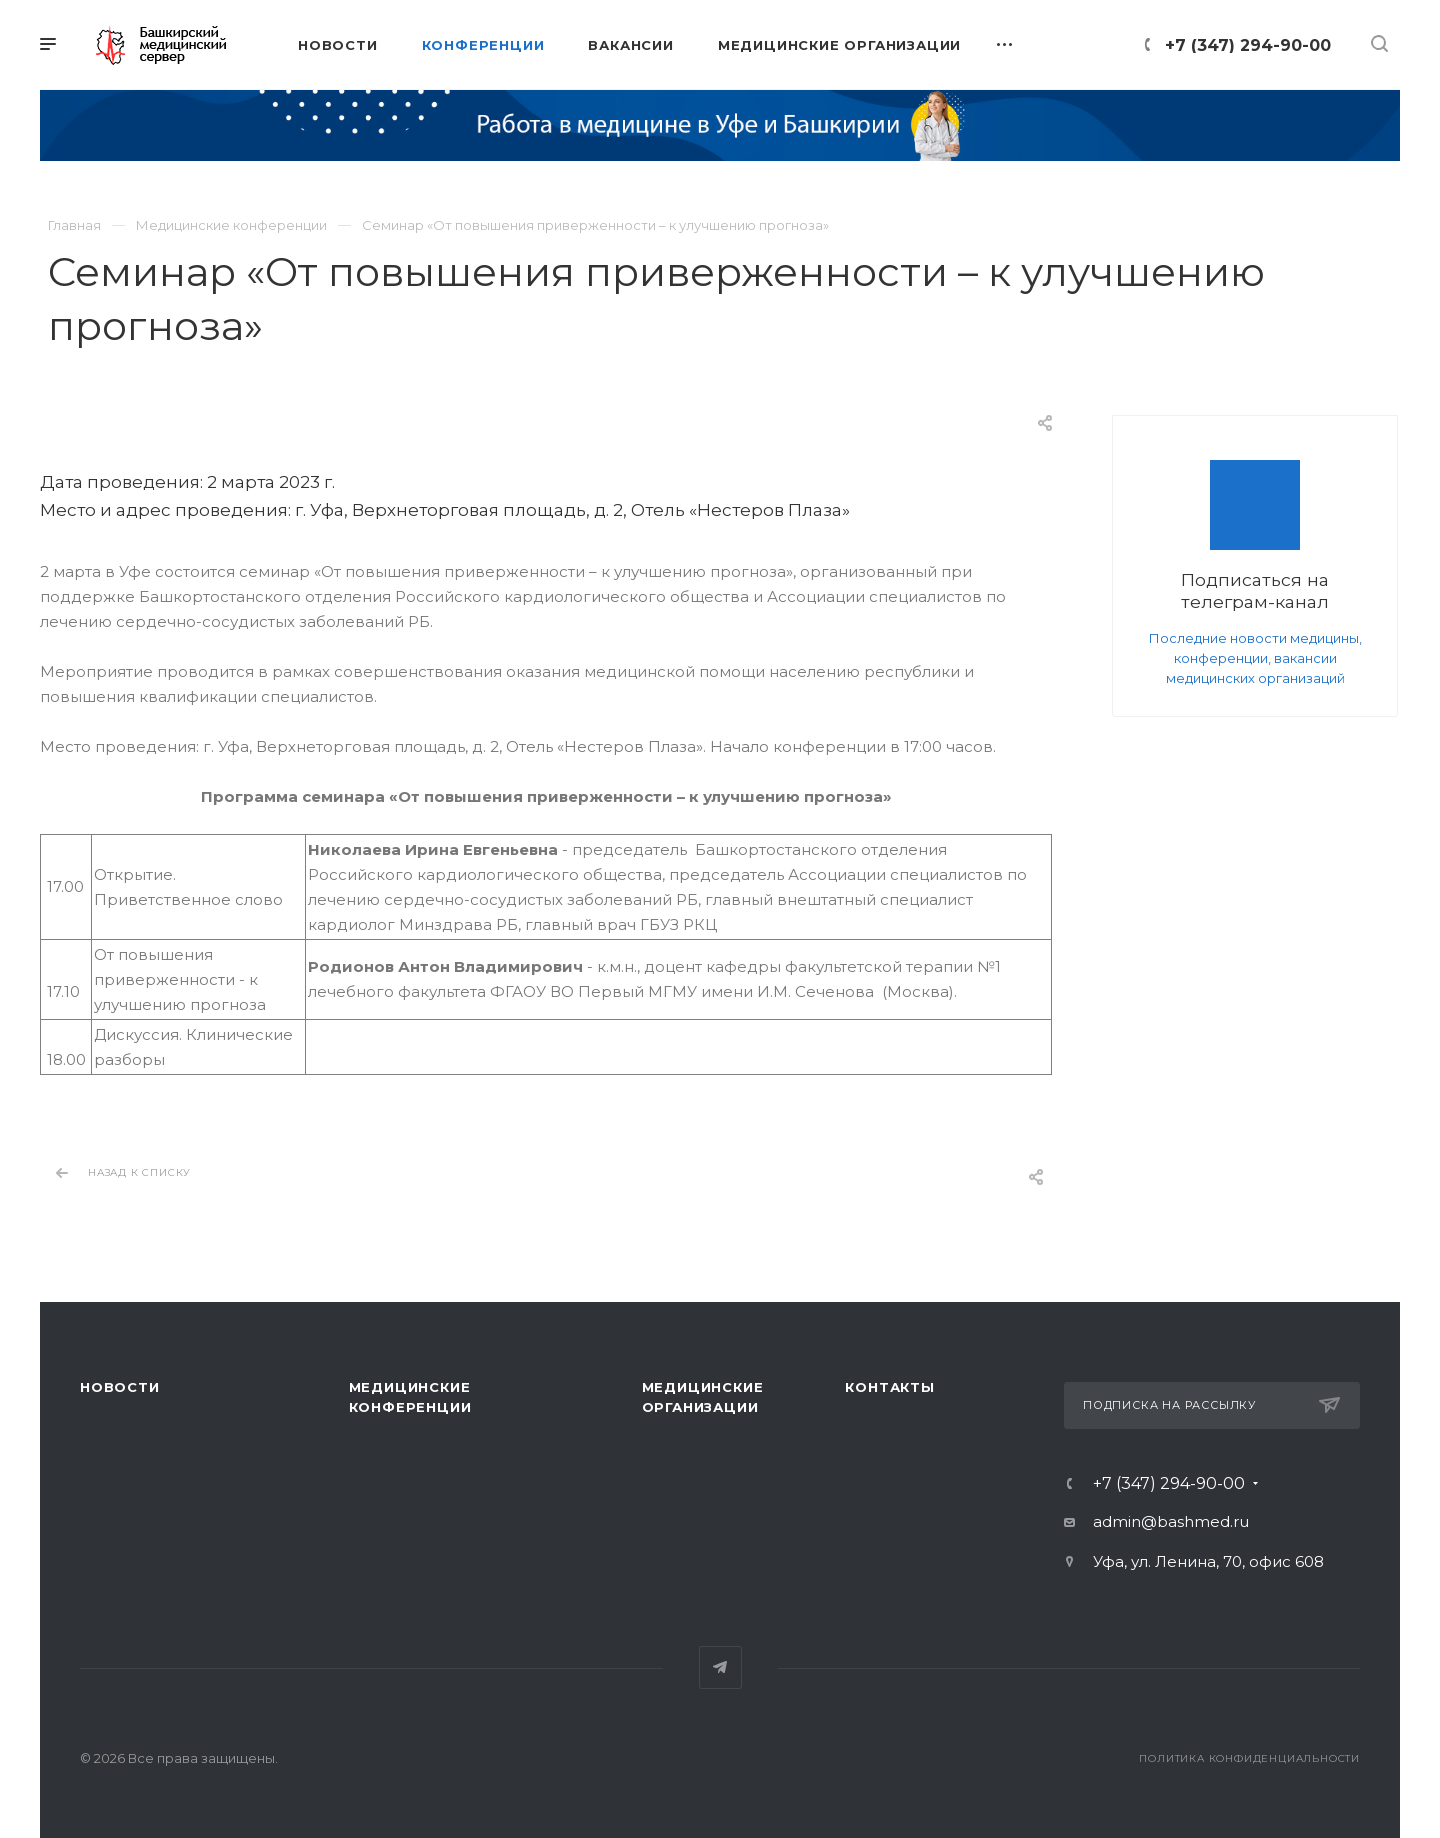 This screenshot has width=1440, height=1838. I want to click on Контакты, so click(889, 1387).